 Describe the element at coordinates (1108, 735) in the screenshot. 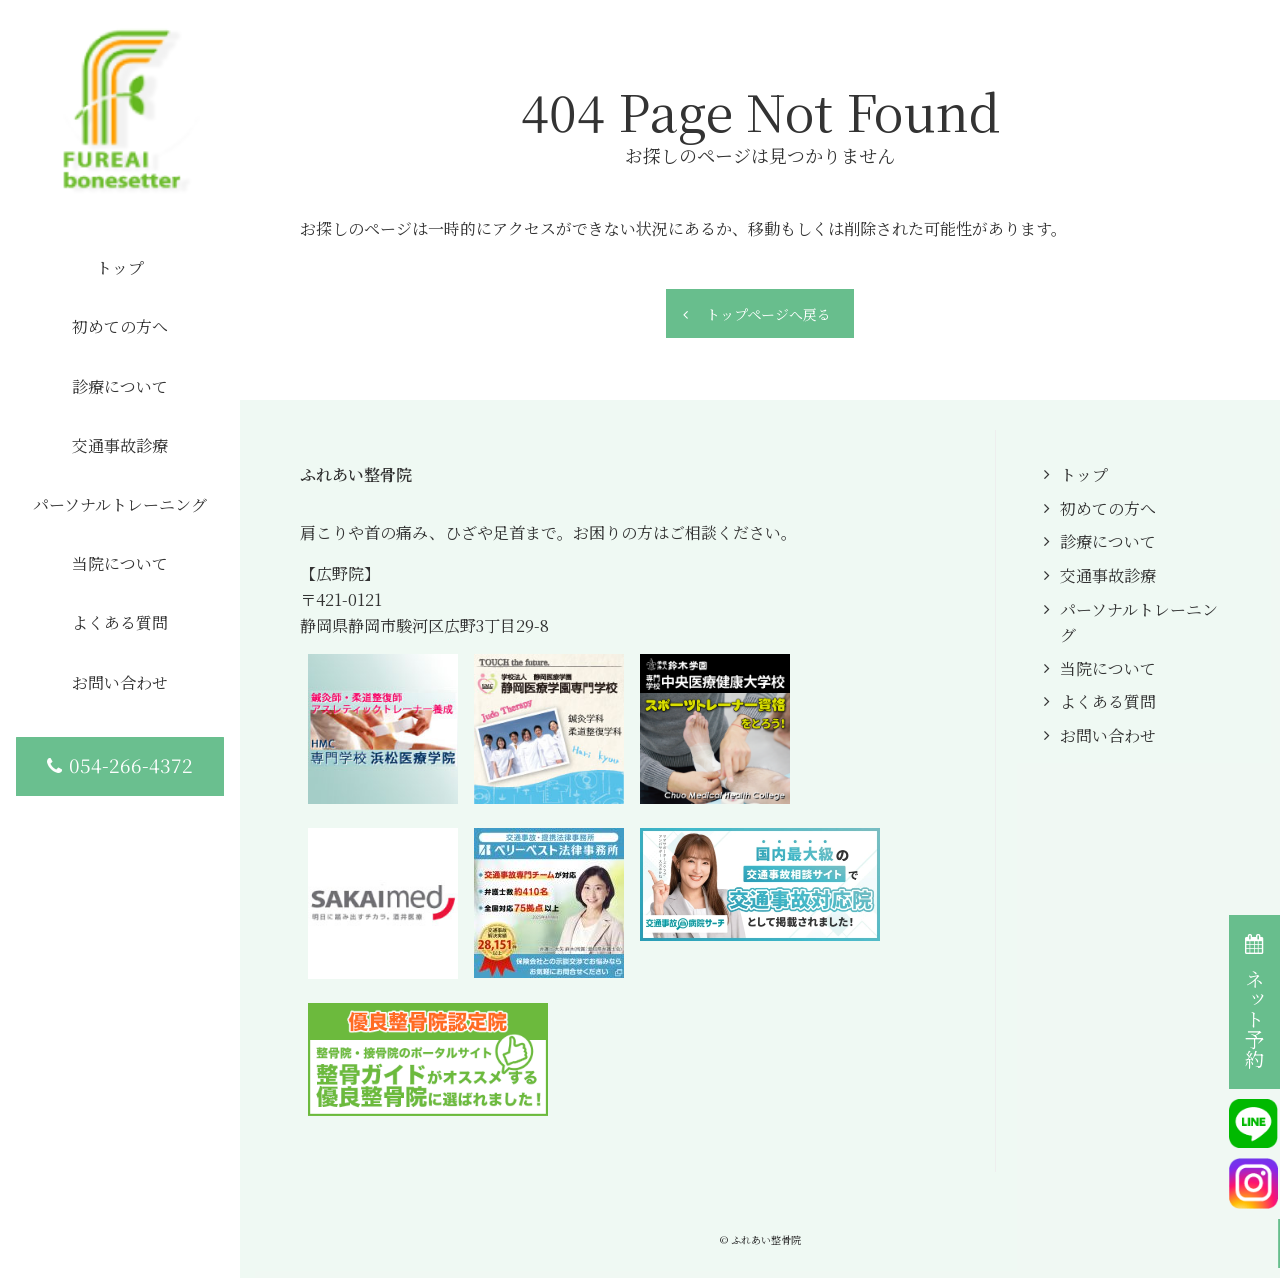

I see `お問い合わせ` at that location.